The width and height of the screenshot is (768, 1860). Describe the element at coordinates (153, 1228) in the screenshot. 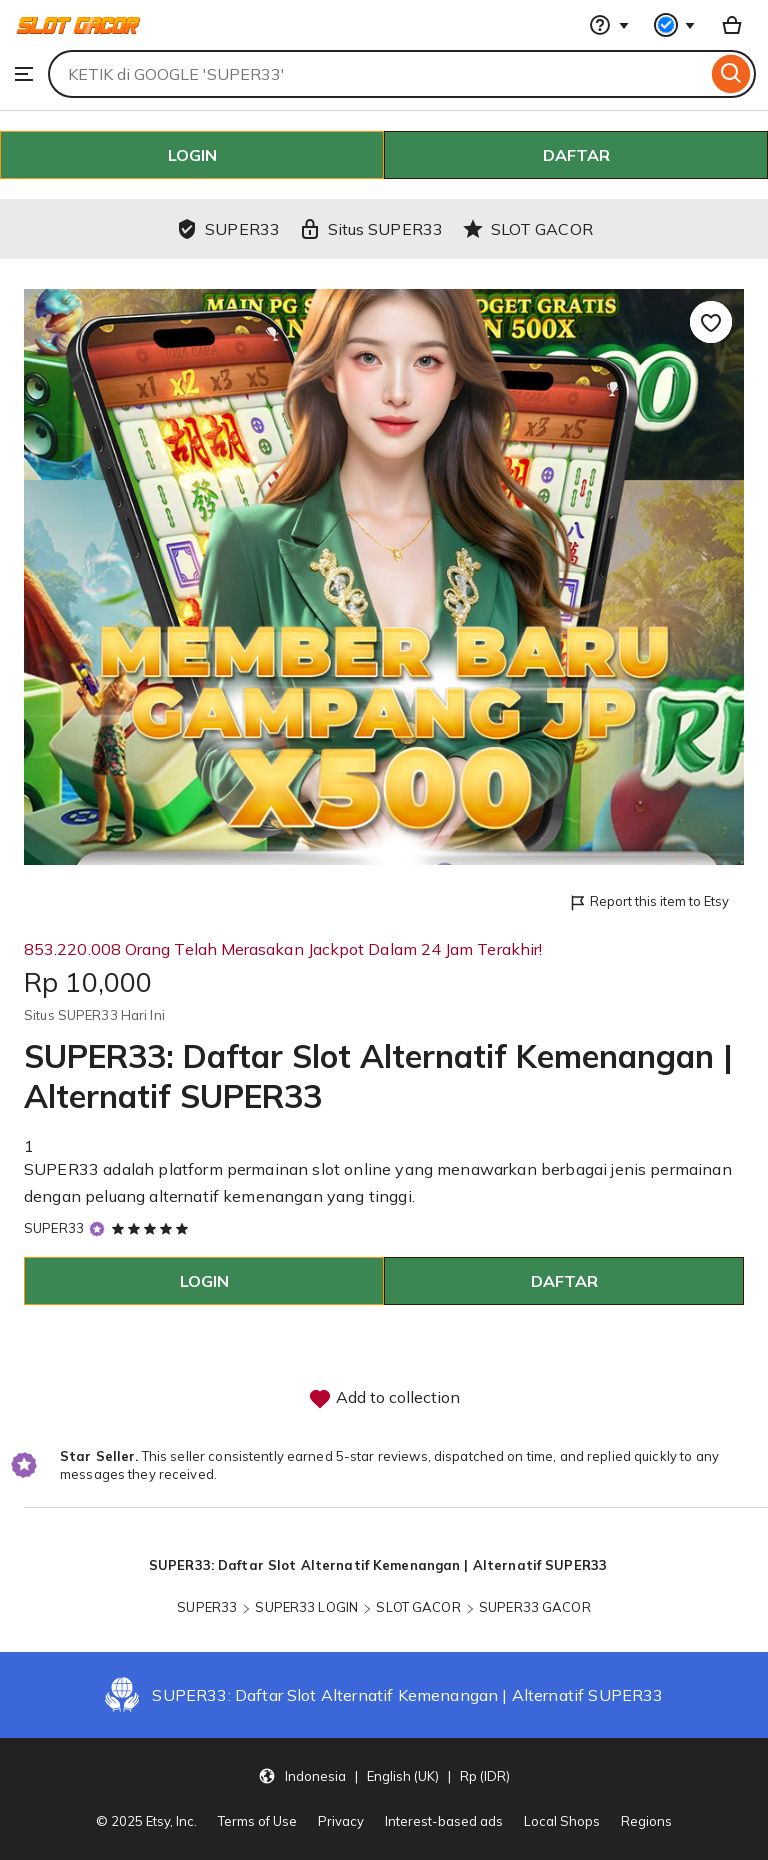

I see `[5 out of 5 stars. See reviews.]` at that location.